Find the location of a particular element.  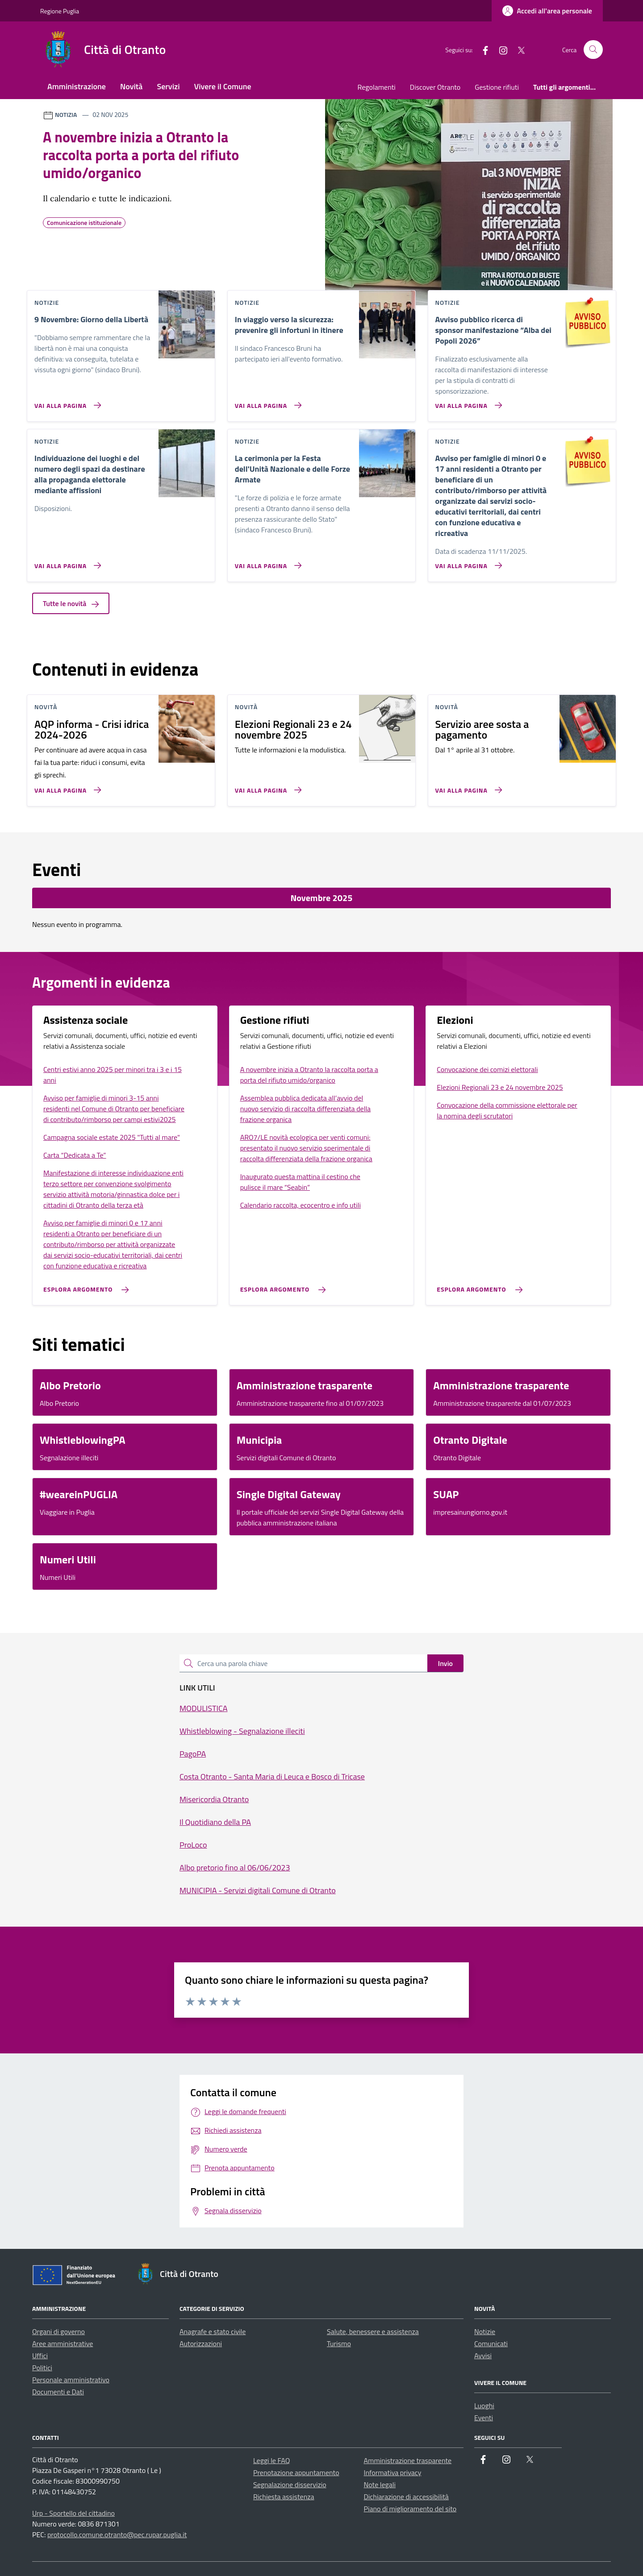

Richiesta assistenza is located at coordinates (283, 2496).